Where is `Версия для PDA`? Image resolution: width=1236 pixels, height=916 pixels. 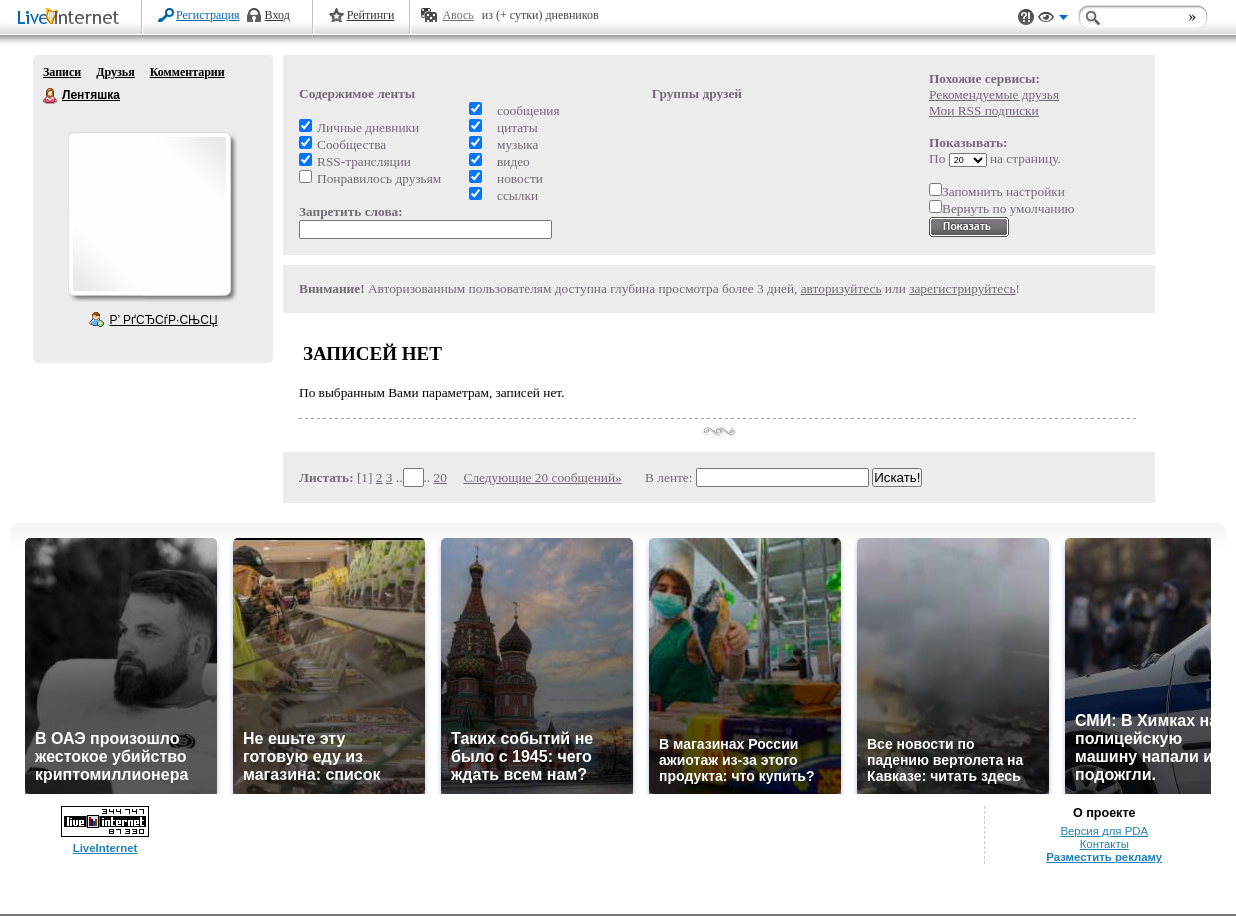 Версия для PDA is located at coordinates (1104, 831).